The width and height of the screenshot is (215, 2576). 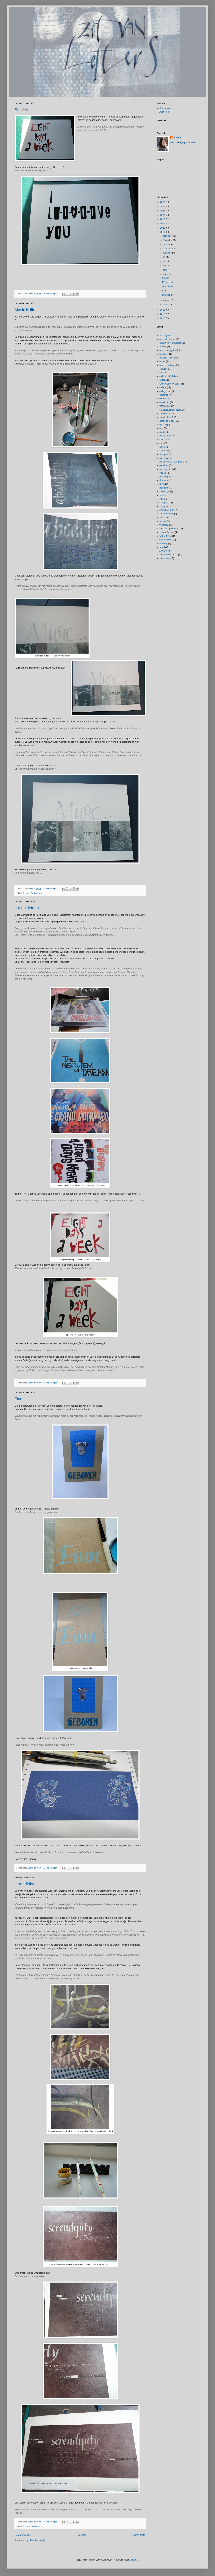 What do you see at coordinates (81, 2535) in the screenshot?
I see `Homepage` at bounding box center [81, 2535].